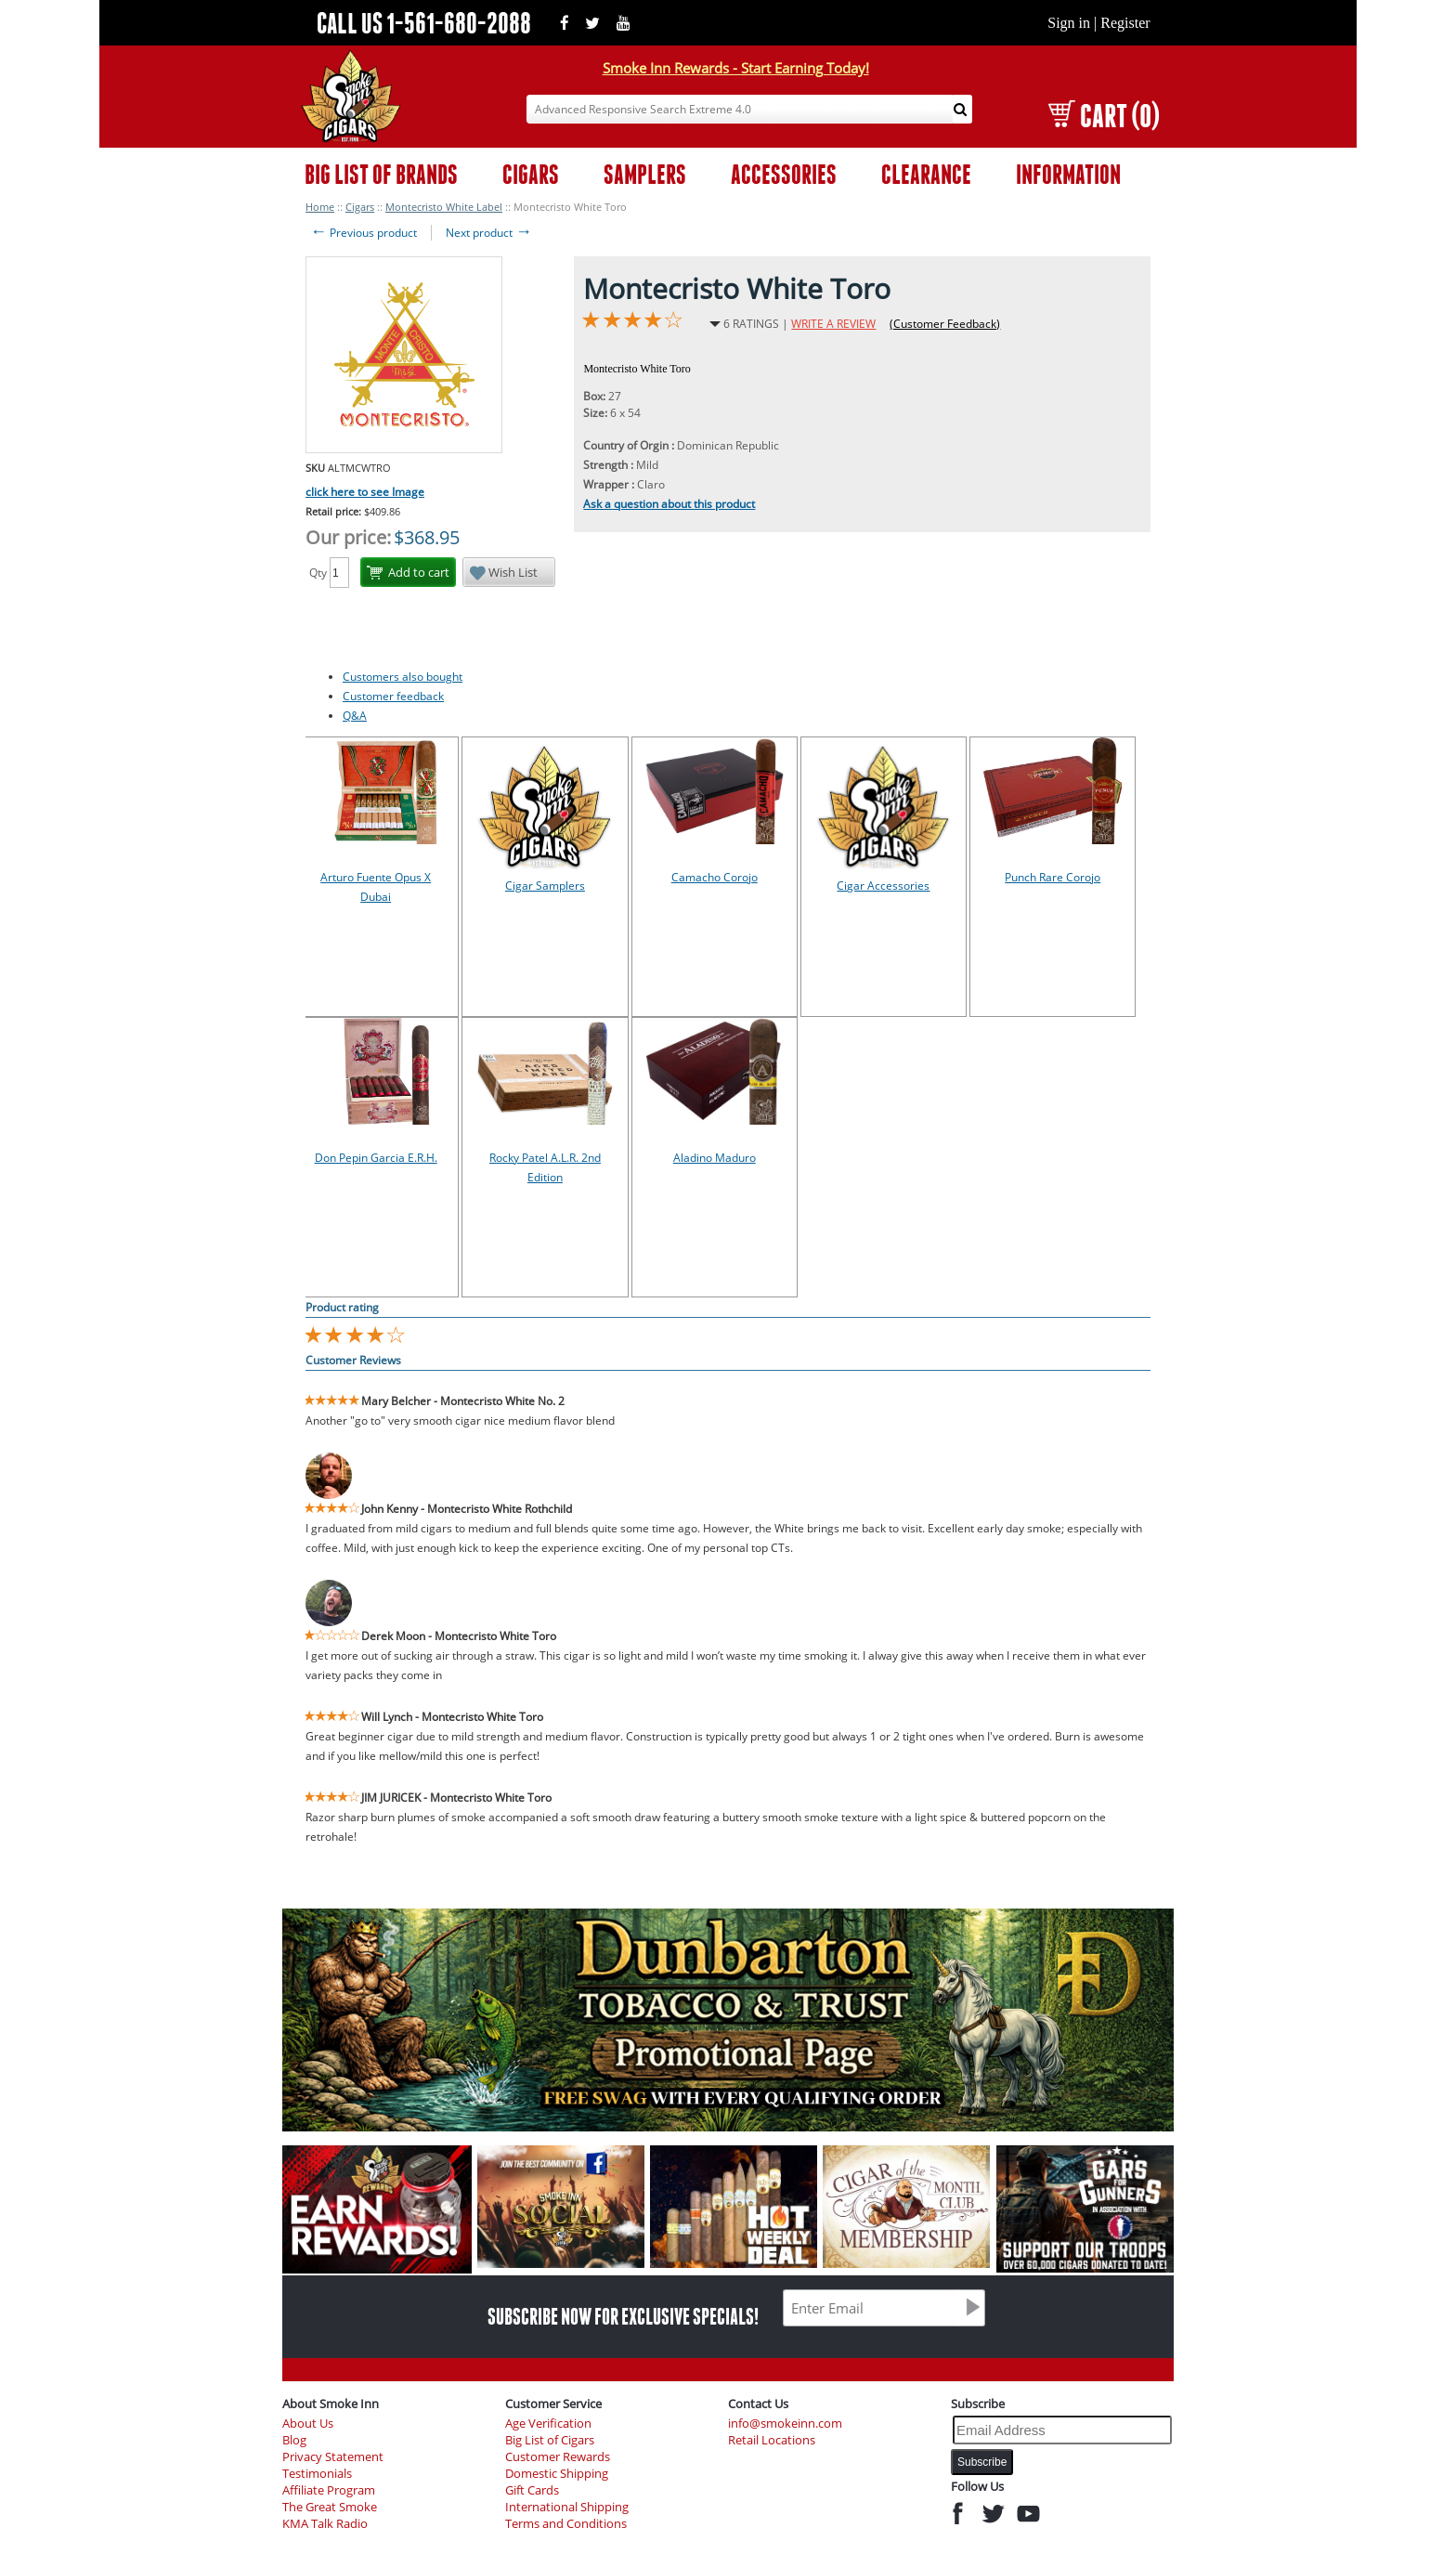 This screenshot has height=2554, width=1456. Describe the element at coordinates (333, 2457) in the screenshot. I see `Privacy Statement` at that location.